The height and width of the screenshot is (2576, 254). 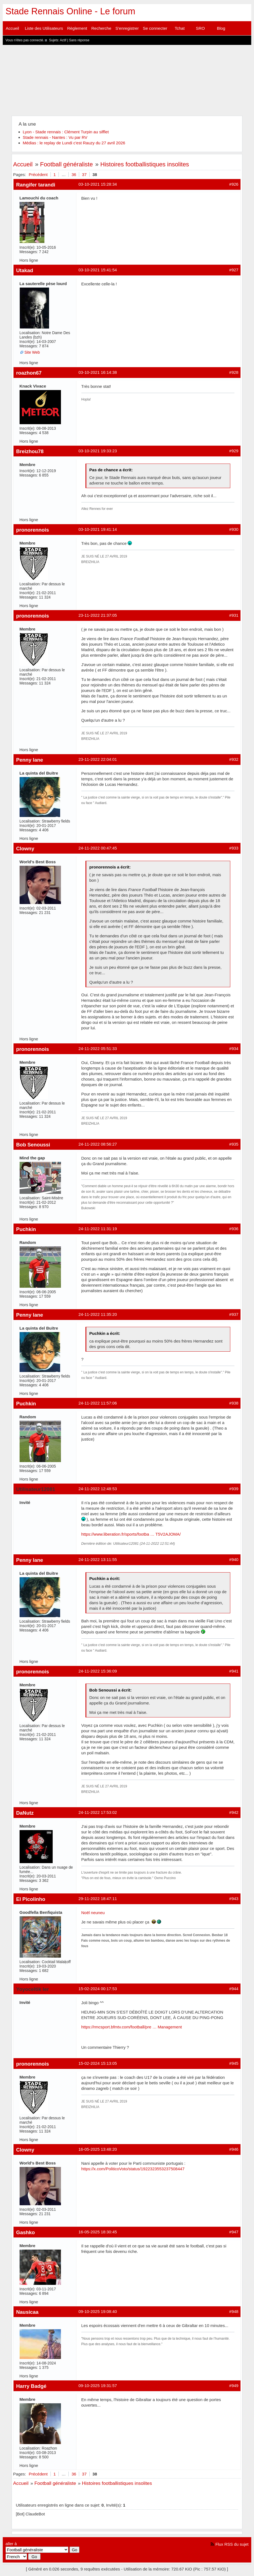 I want to click on Clowny, so click(x=25, y=848).